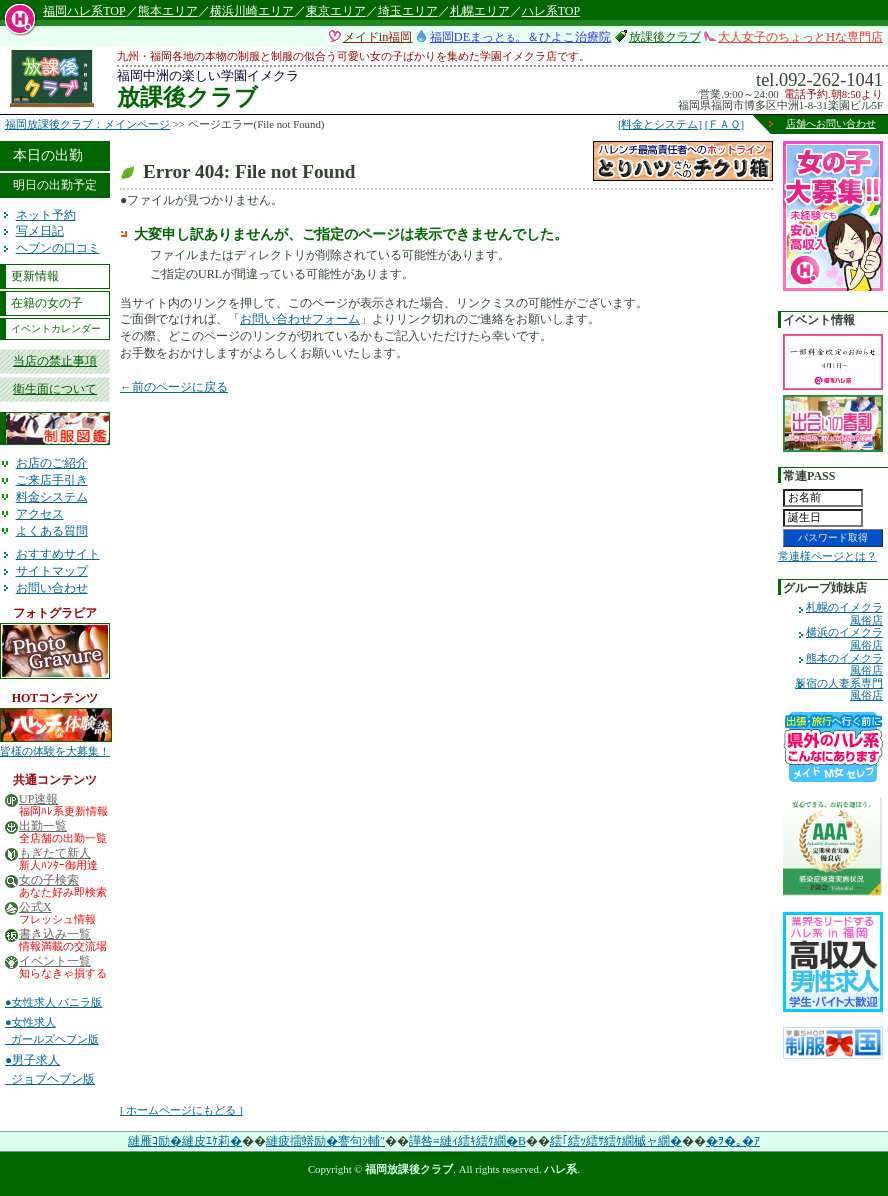  What do you see at coordinates (378, 37) in the screenshot?
I see `メイドin福岡` at bounding box center [378, 37].